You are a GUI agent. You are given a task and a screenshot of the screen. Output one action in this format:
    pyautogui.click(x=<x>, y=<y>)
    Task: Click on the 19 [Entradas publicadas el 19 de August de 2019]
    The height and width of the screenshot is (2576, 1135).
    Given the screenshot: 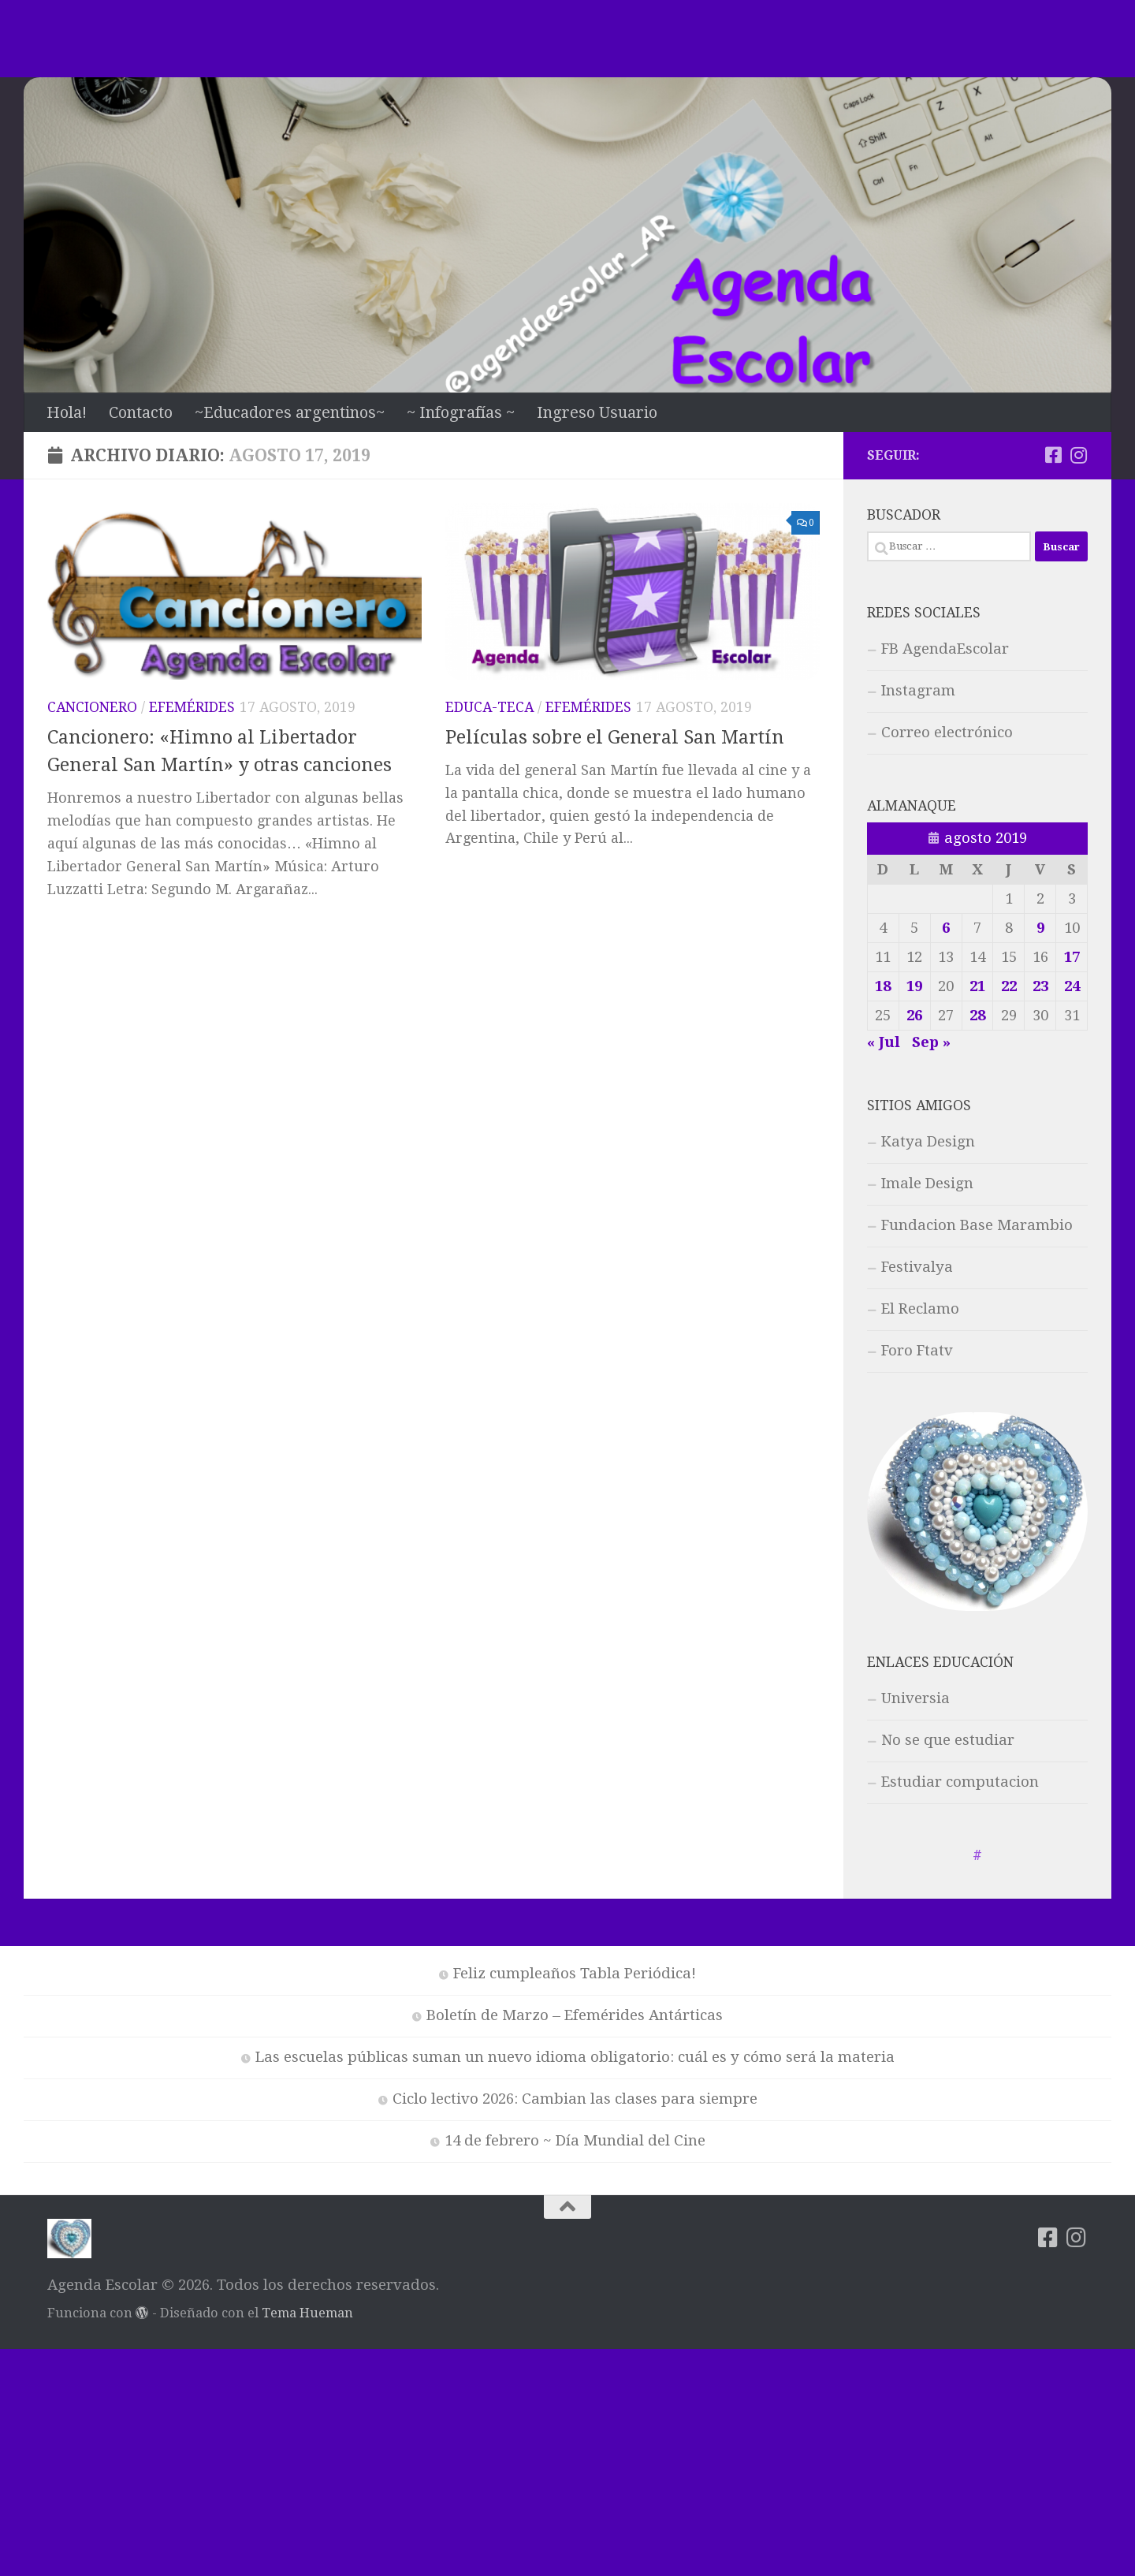 What is the action you would take?
    pyautogui.click(x=914, y=986)
    